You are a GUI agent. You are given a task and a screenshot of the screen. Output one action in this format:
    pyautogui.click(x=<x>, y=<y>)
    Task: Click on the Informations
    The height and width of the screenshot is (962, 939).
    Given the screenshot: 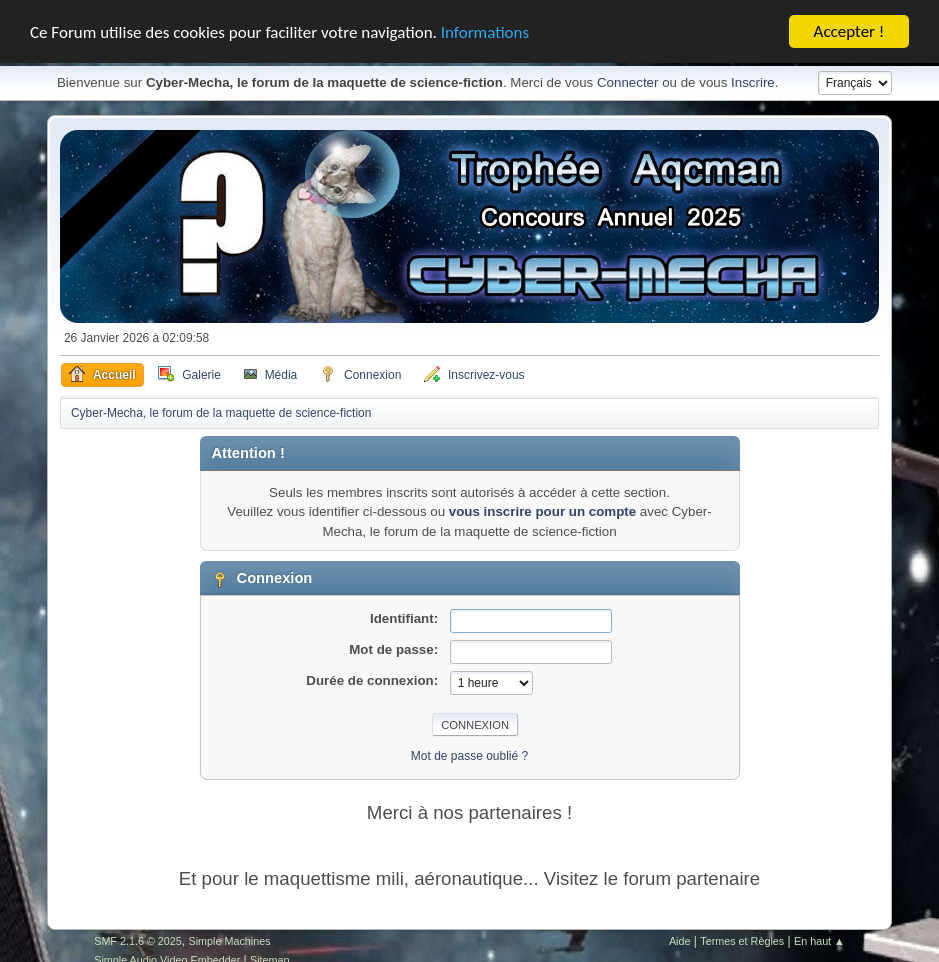 What is the action you would take?
    pyautogui.click(x=485, y=31)
    